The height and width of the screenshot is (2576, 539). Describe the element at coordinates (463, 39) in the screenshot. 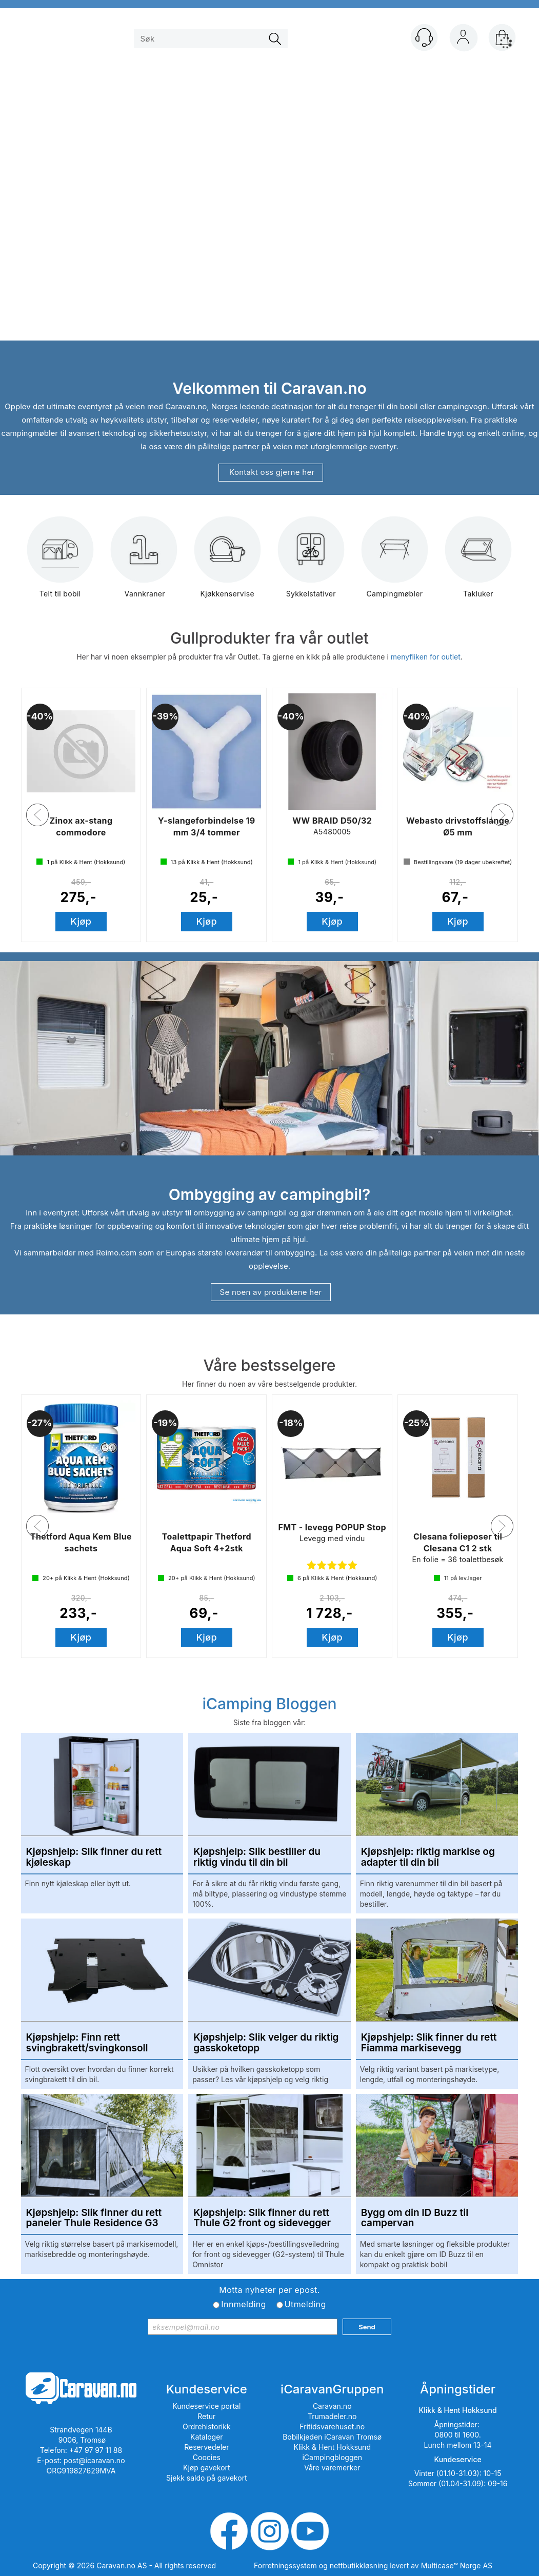

I see `Logg inn` at that location.